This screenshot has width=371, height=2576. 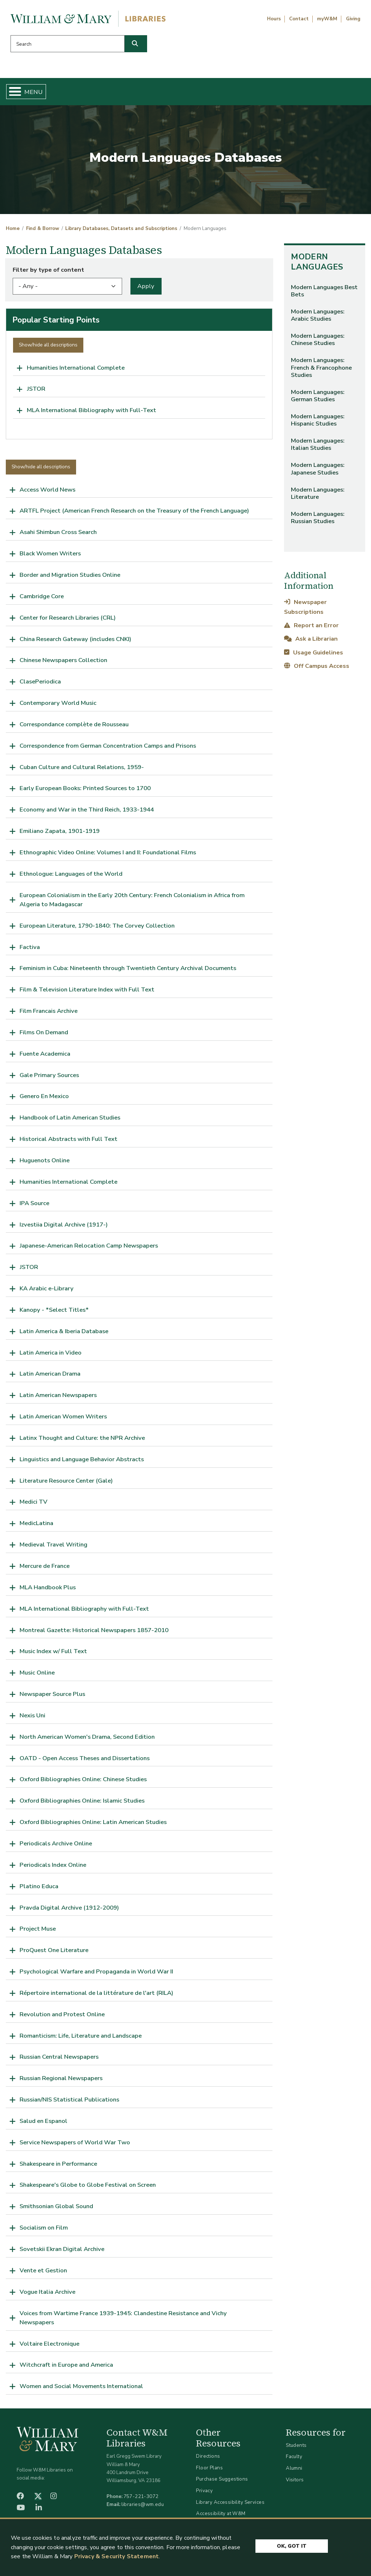 What do you see at coordinates (58, 2166) in the screenshot?
I see `Shakespeare in Performance` at bounding box center [58, 2166].